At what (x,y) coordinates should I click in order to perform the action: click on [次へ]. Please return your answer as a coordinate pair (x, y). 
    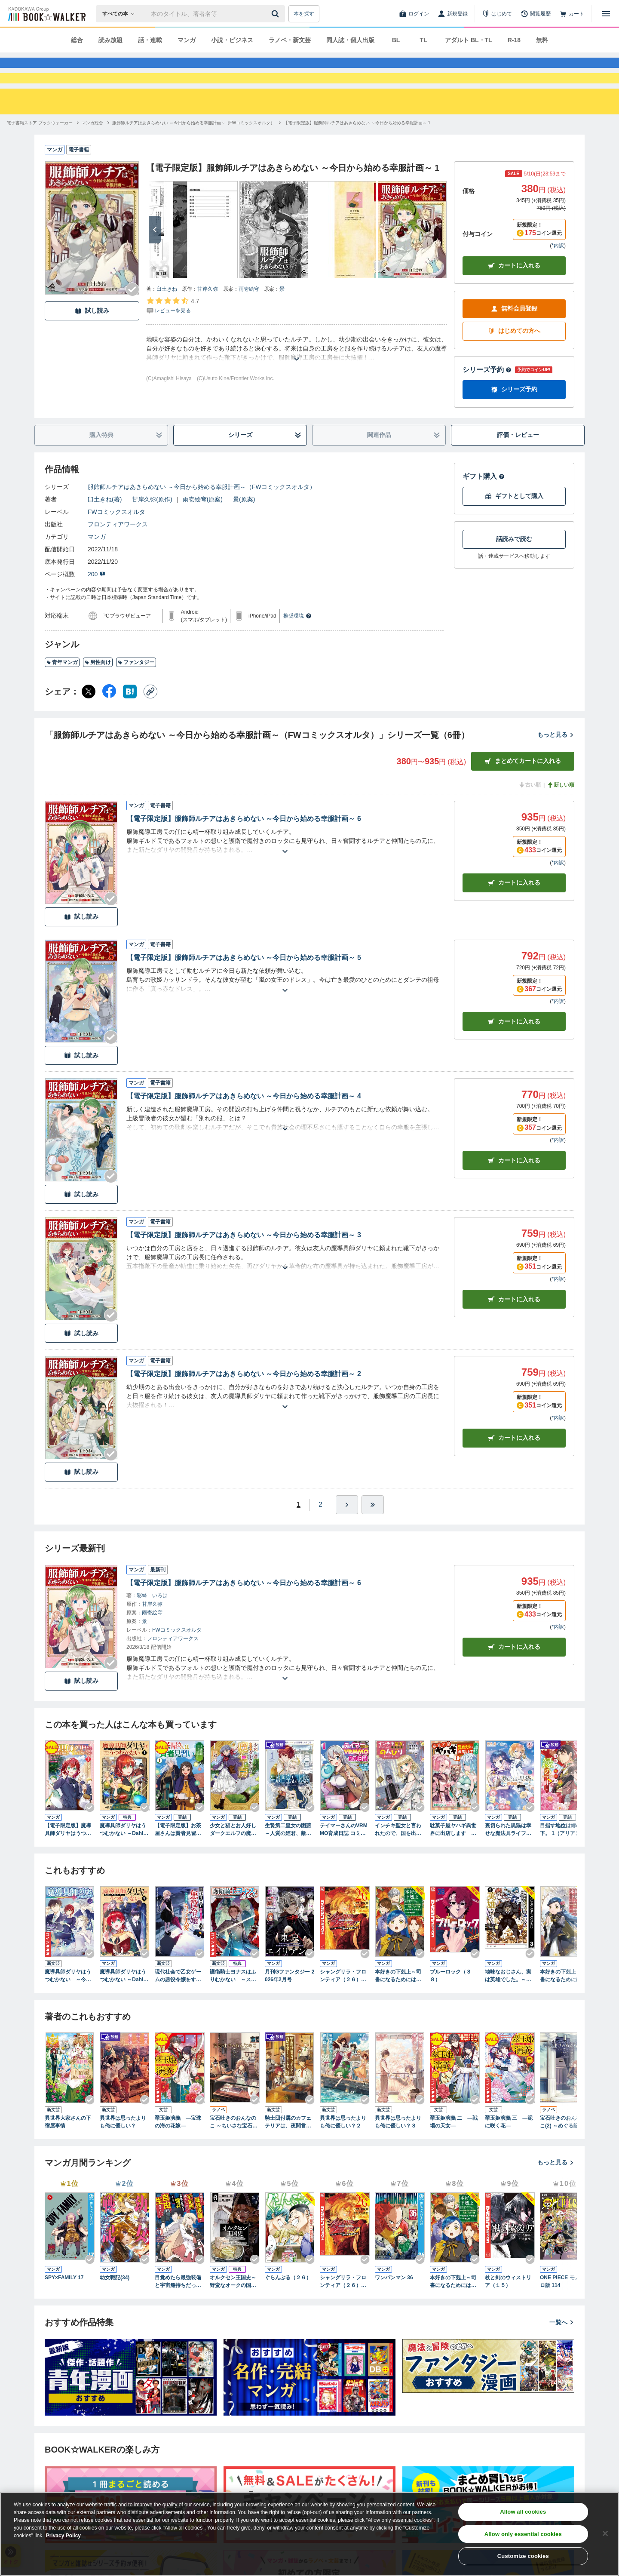
    Looking at the image, I should click on (155, 260).